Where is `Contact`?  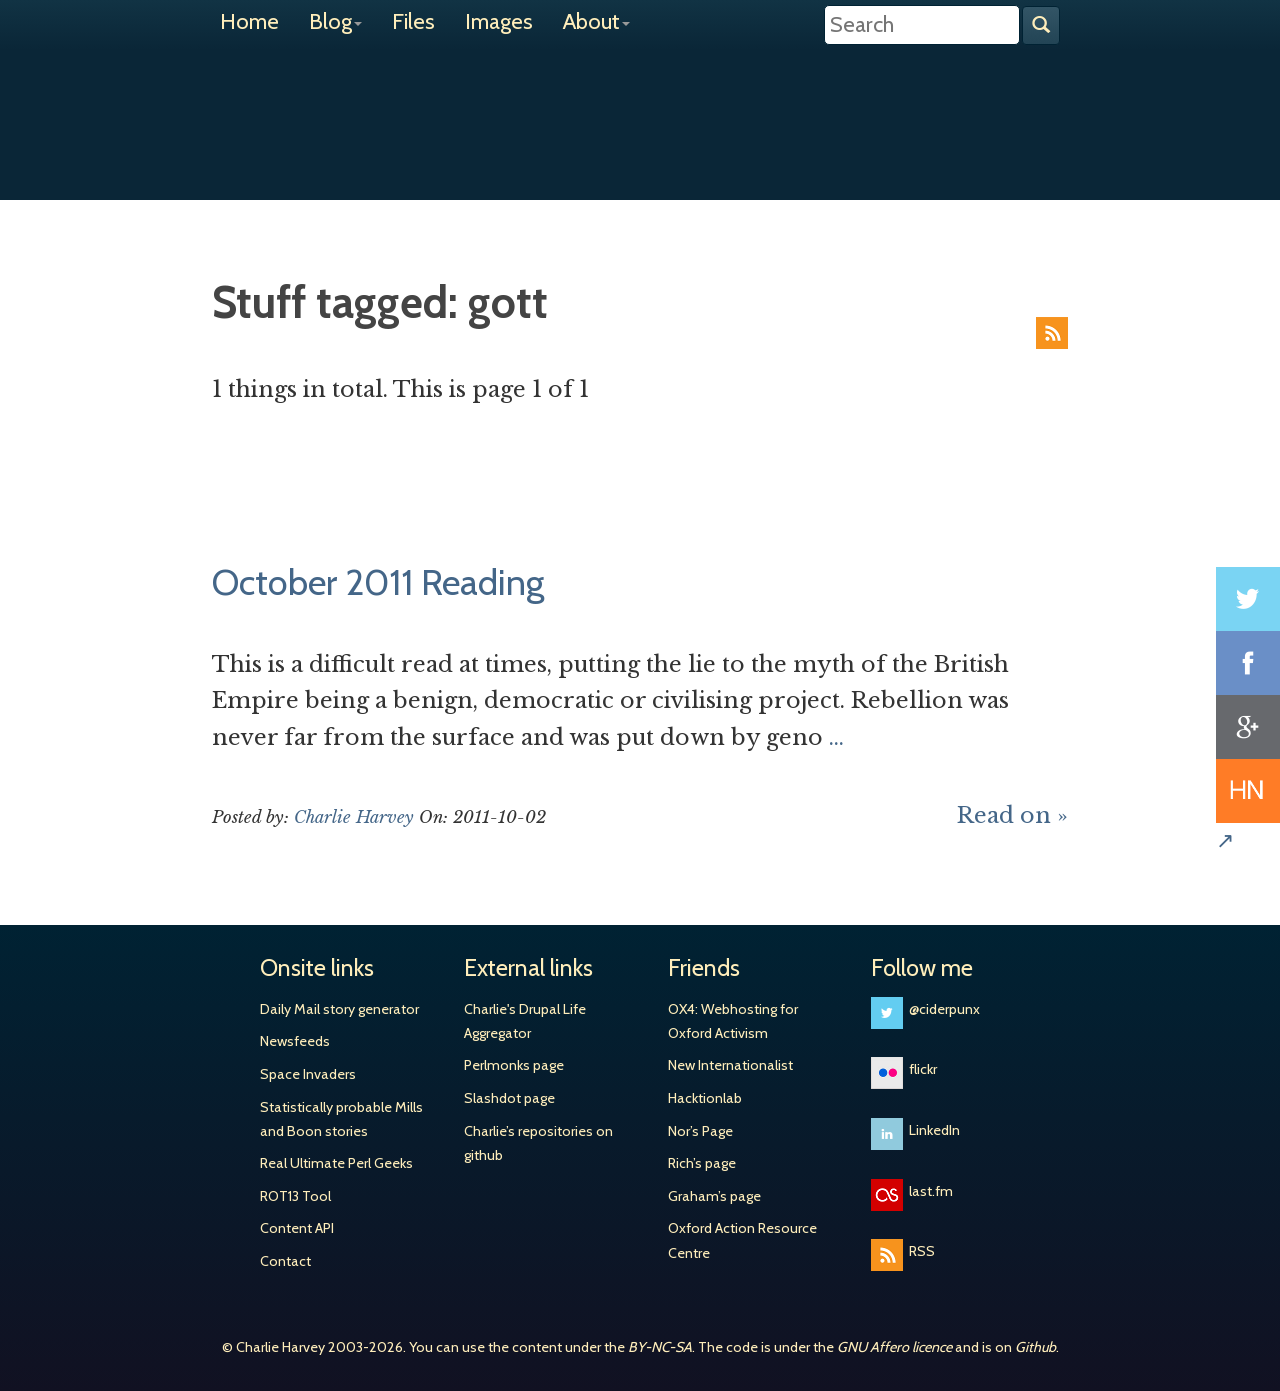
Contact is located at coordinates (285, 1261).